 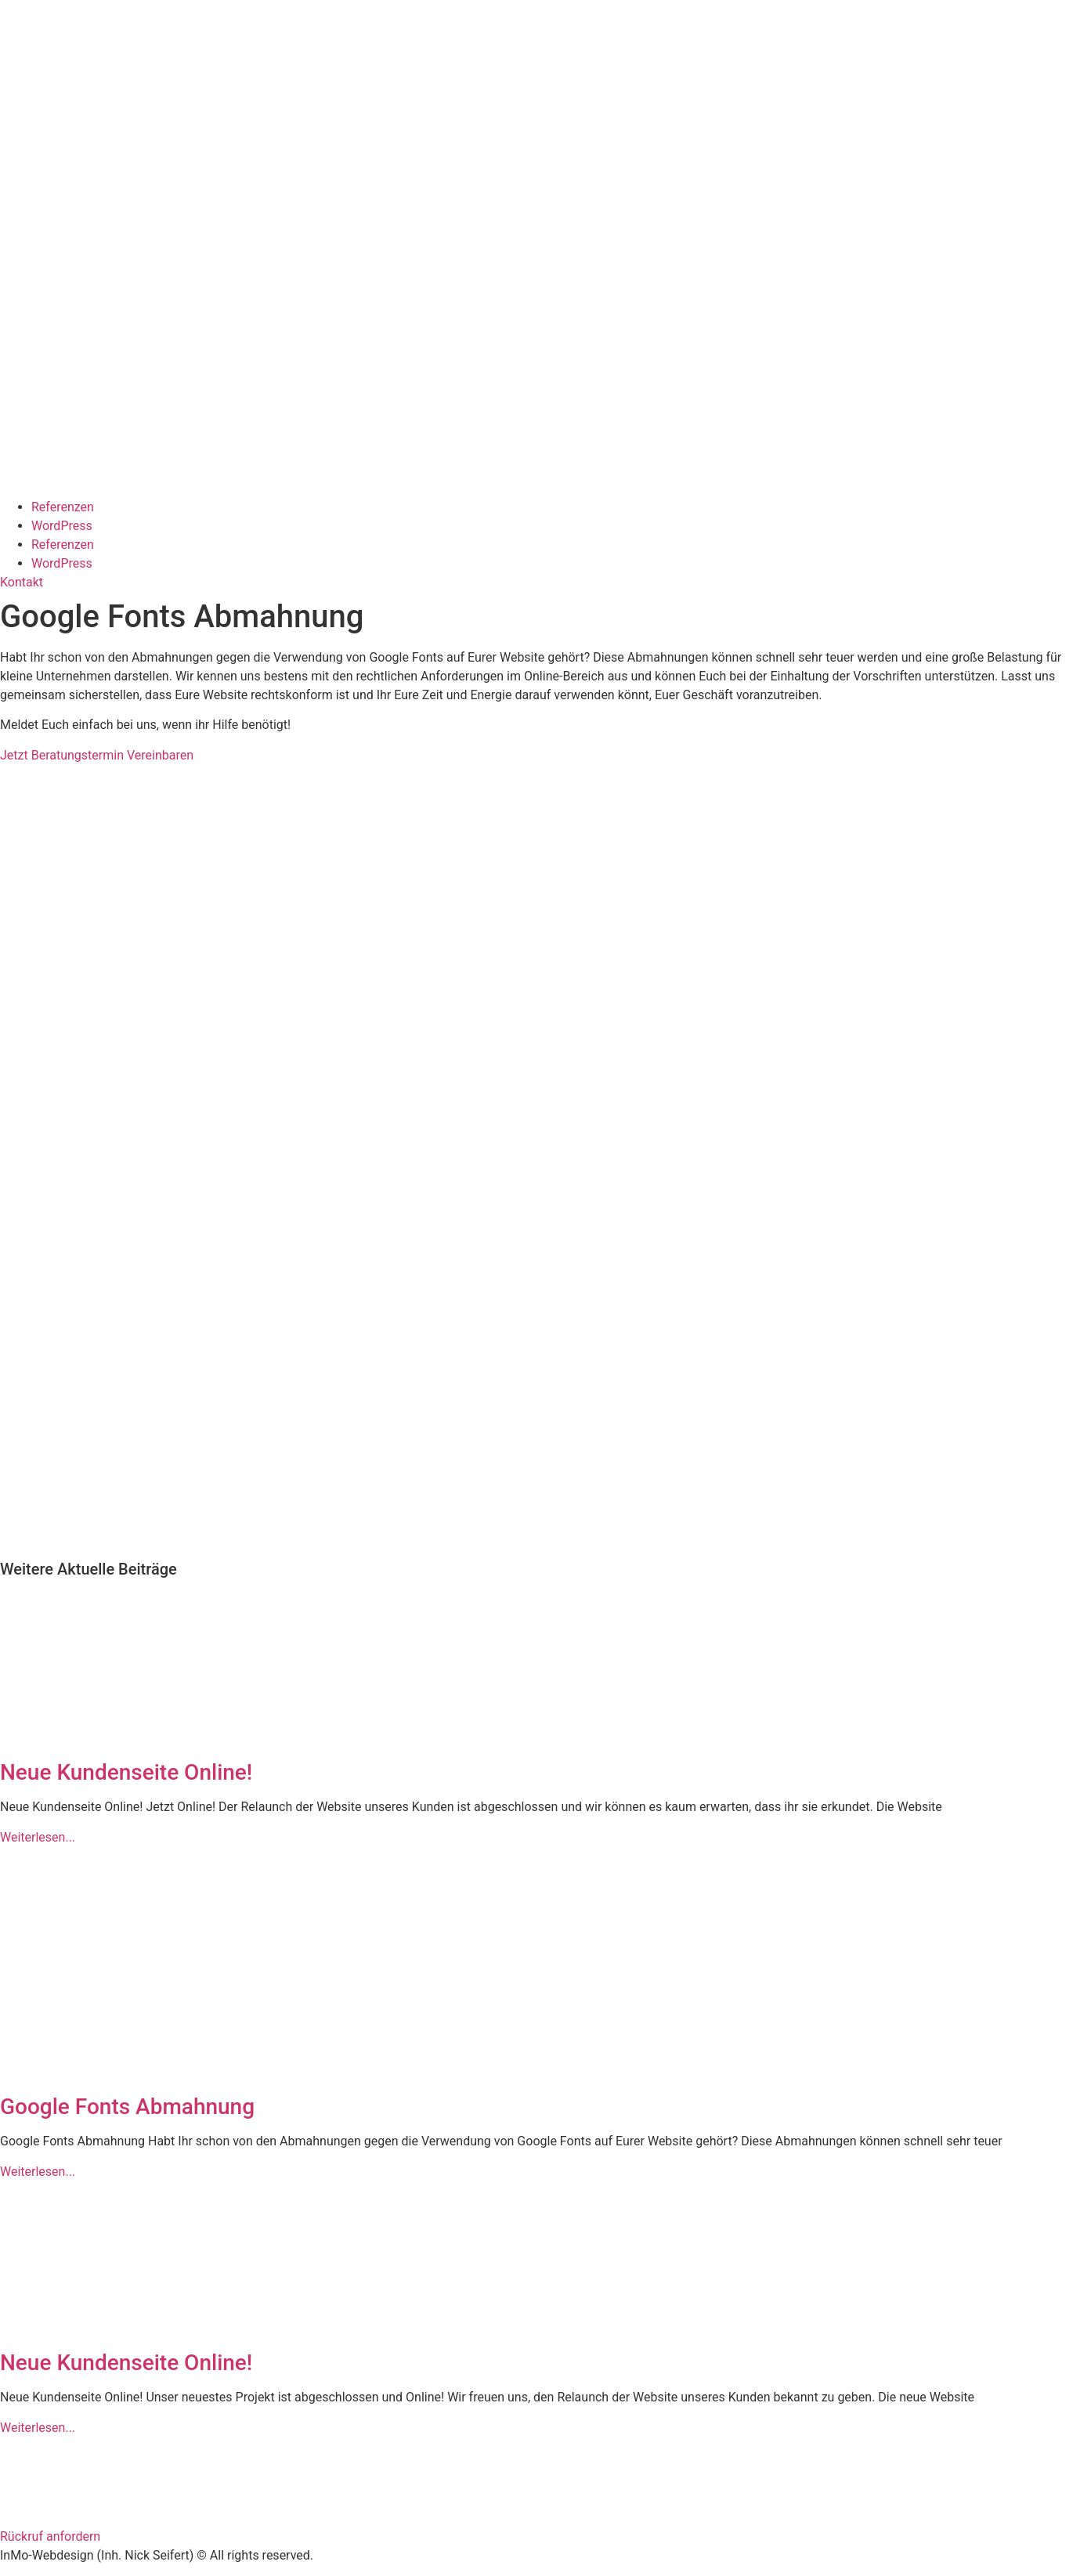 What do you see at coordinates (37, 2171) in the screenshot?
I see `Weiterlesen... [Mehr über Google Fonts Abmahnung]` at bounding box center [37, 2171].